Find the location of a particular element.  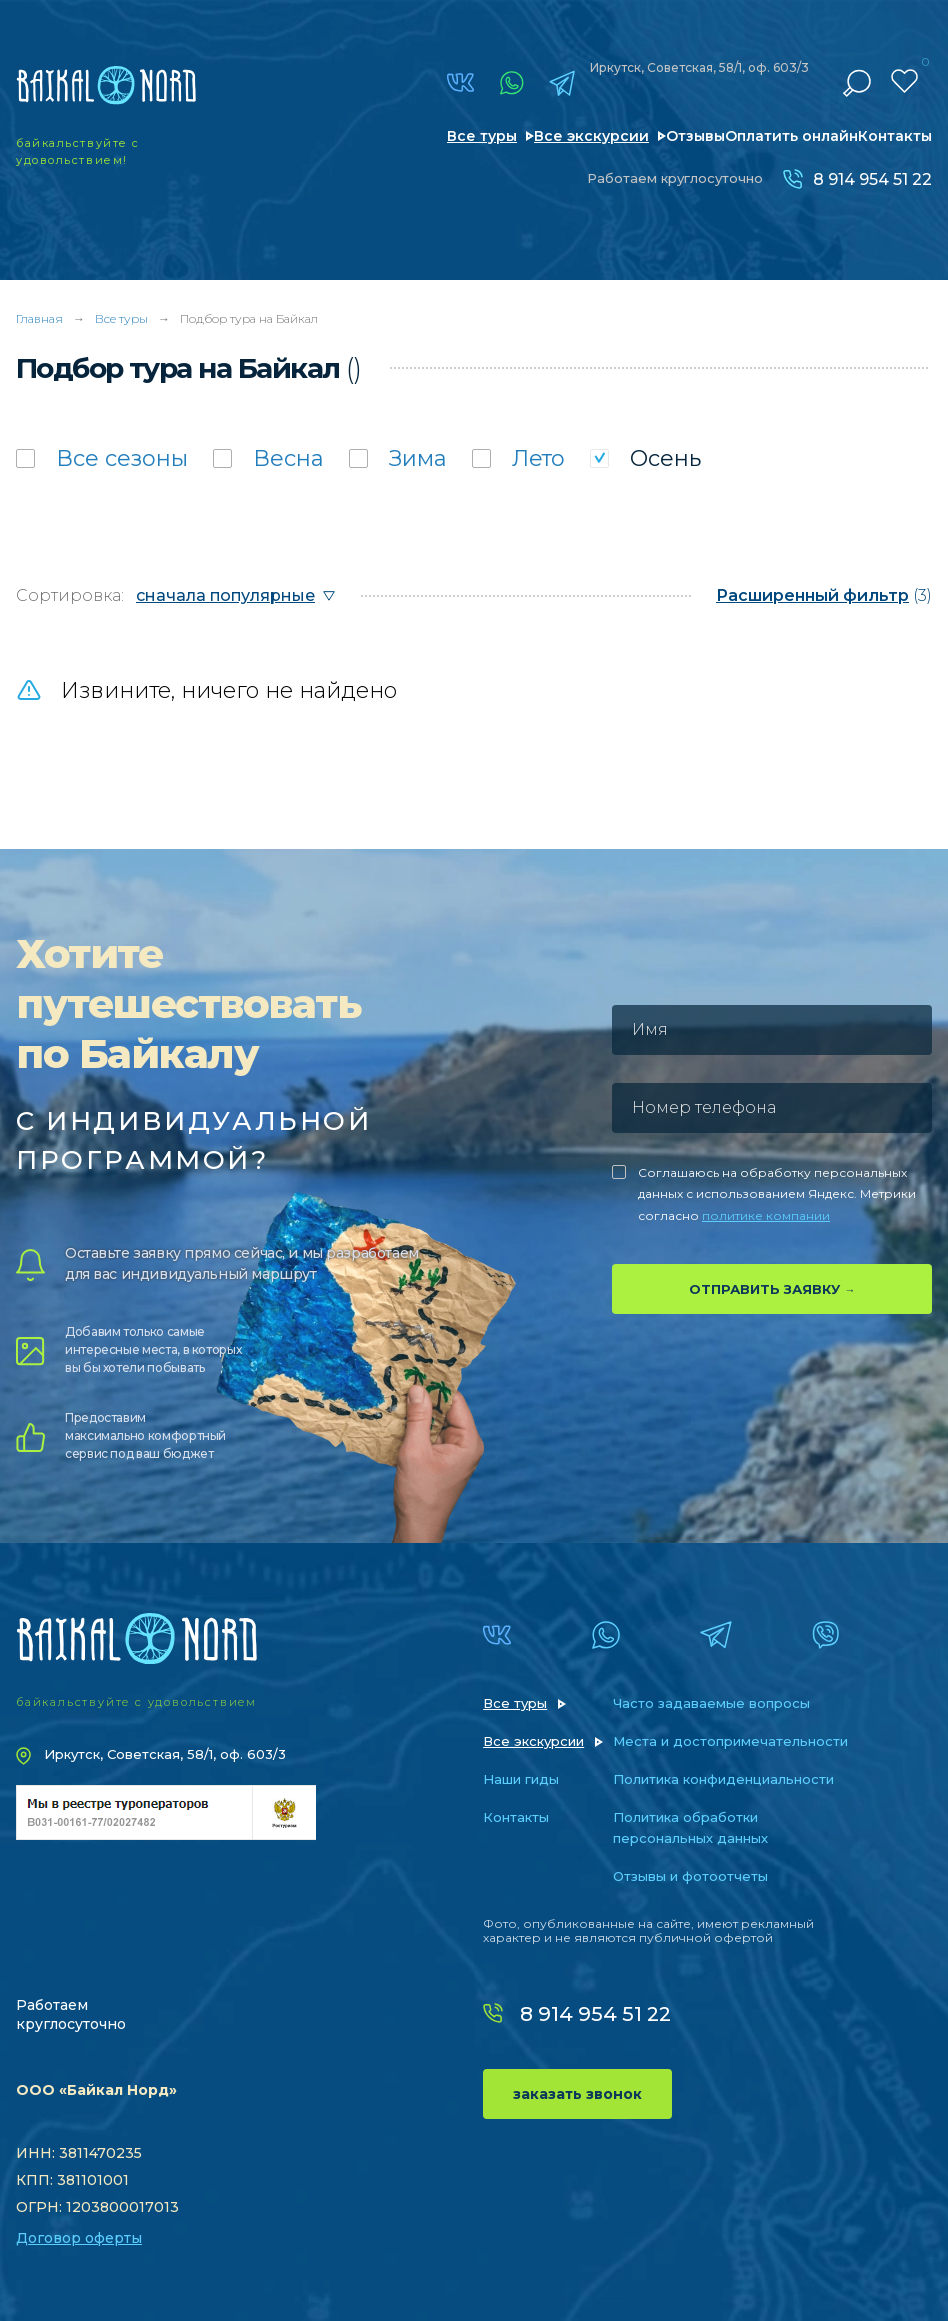

8 914 954 51 22 is located at coordinates (872, 179).